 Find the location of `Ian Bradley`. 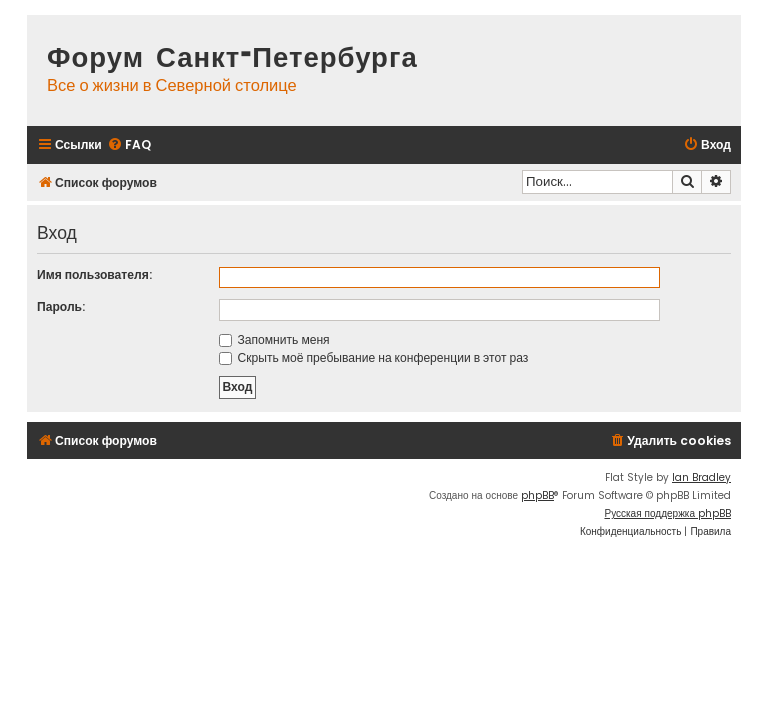

Ian Bradley is located at coordinates (701, 477).